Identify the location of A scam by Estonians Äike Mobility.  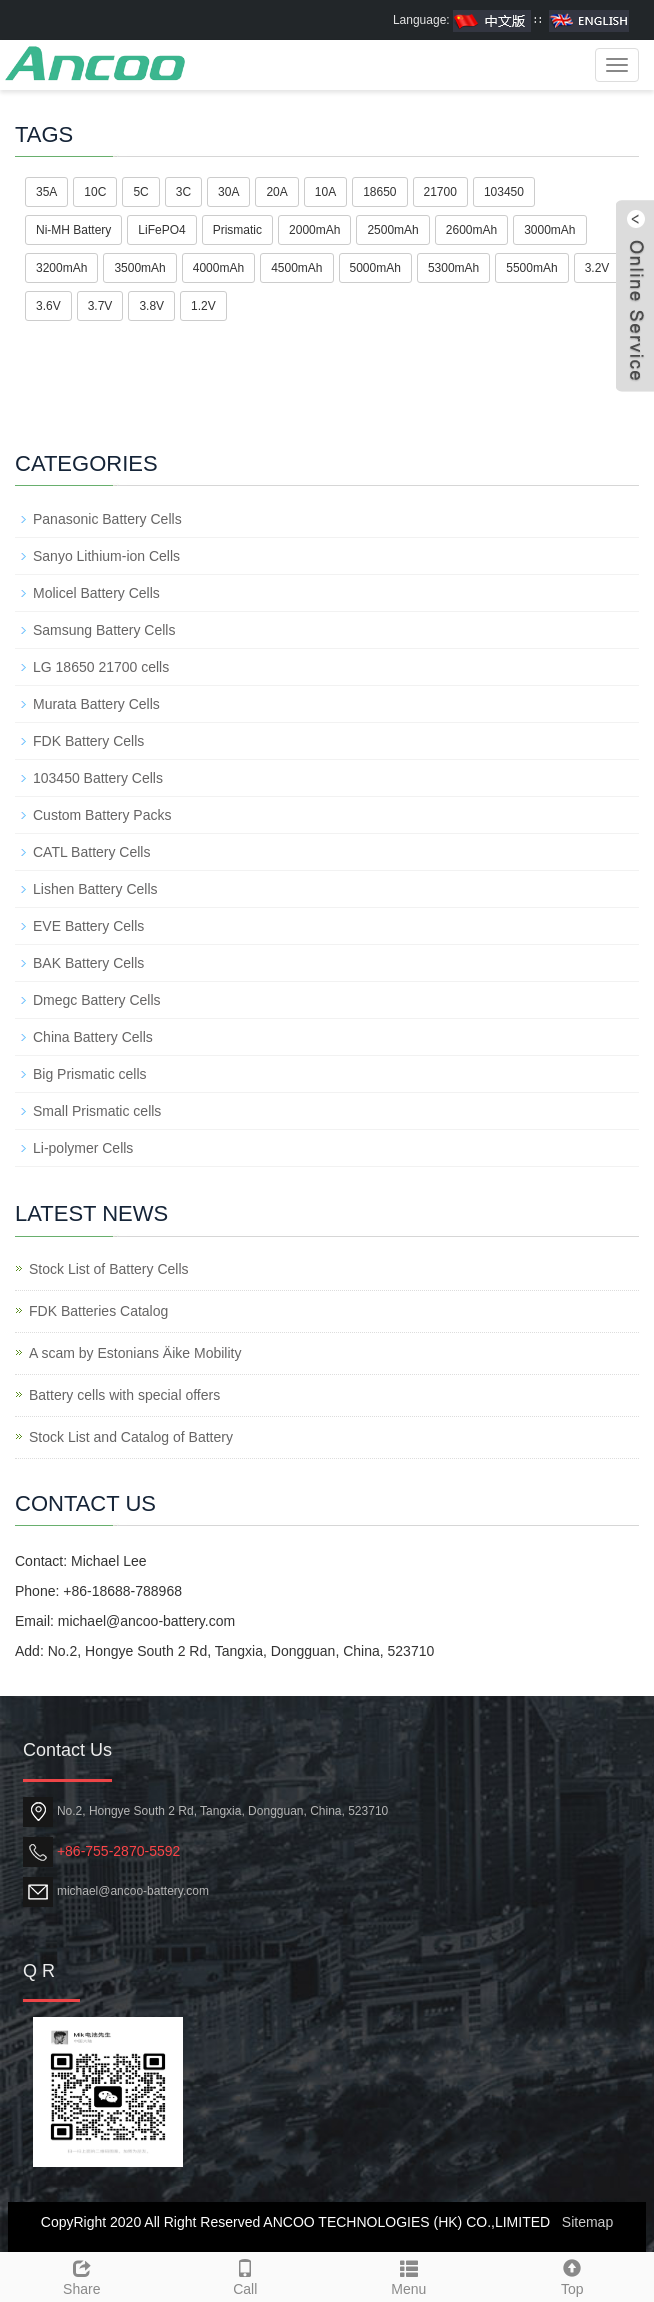
(135, 1353).